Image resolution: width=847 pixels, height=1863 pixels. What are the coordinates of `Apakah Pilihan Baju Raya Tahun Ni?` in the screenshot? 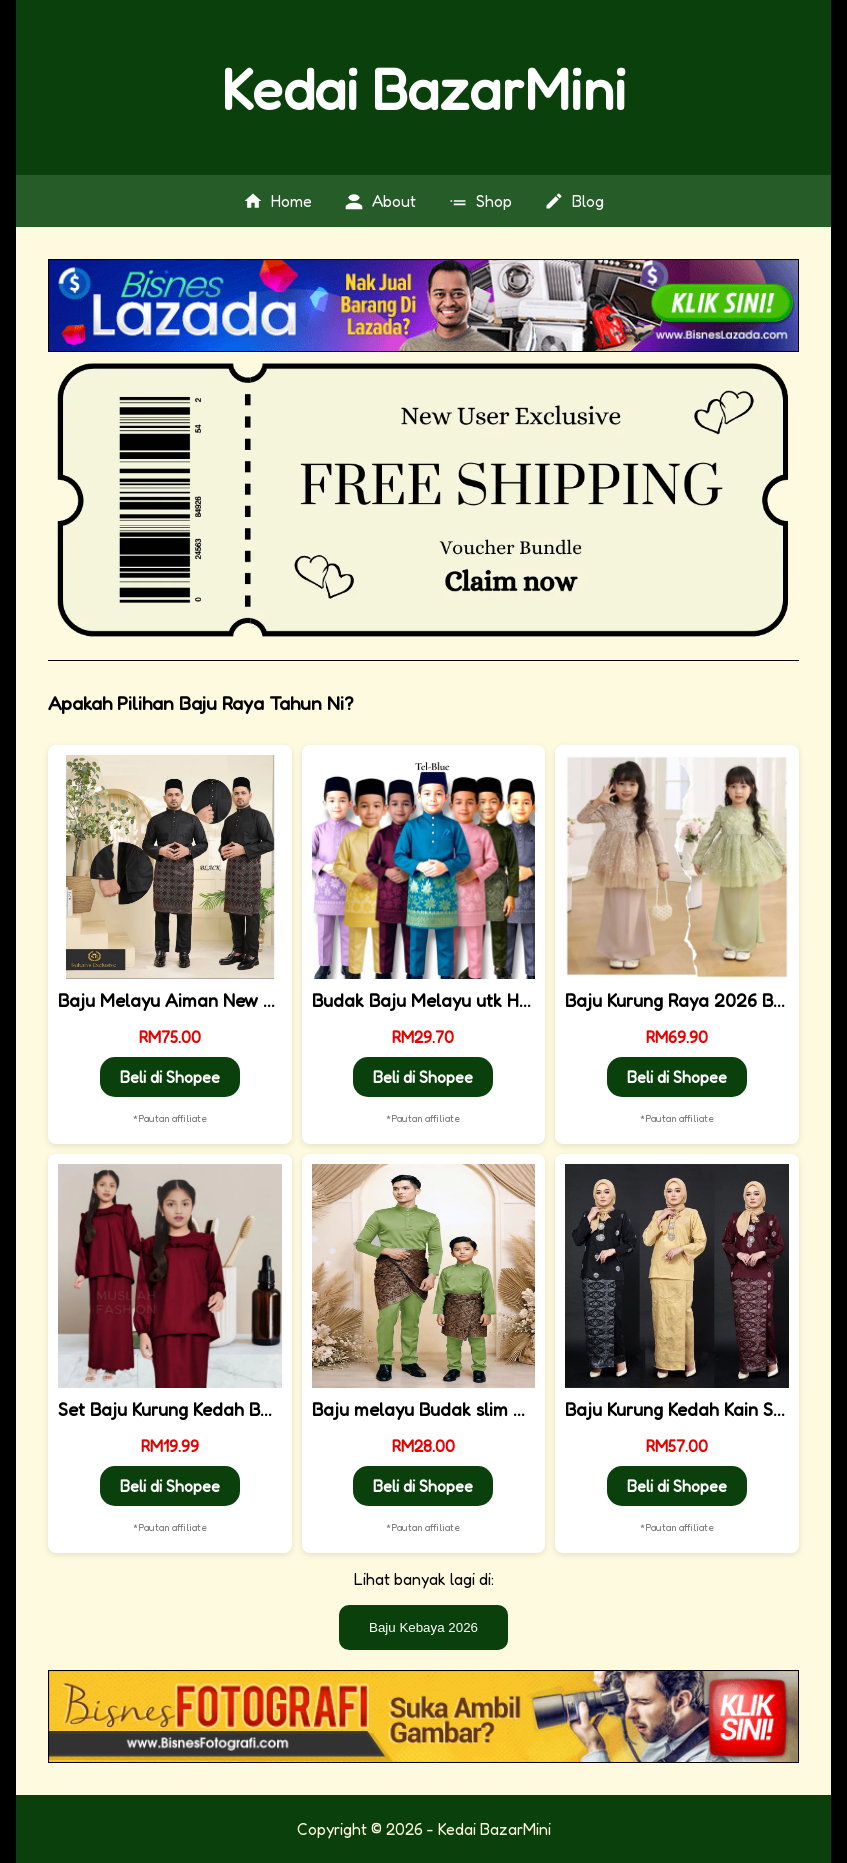 It's located at (211, 703).